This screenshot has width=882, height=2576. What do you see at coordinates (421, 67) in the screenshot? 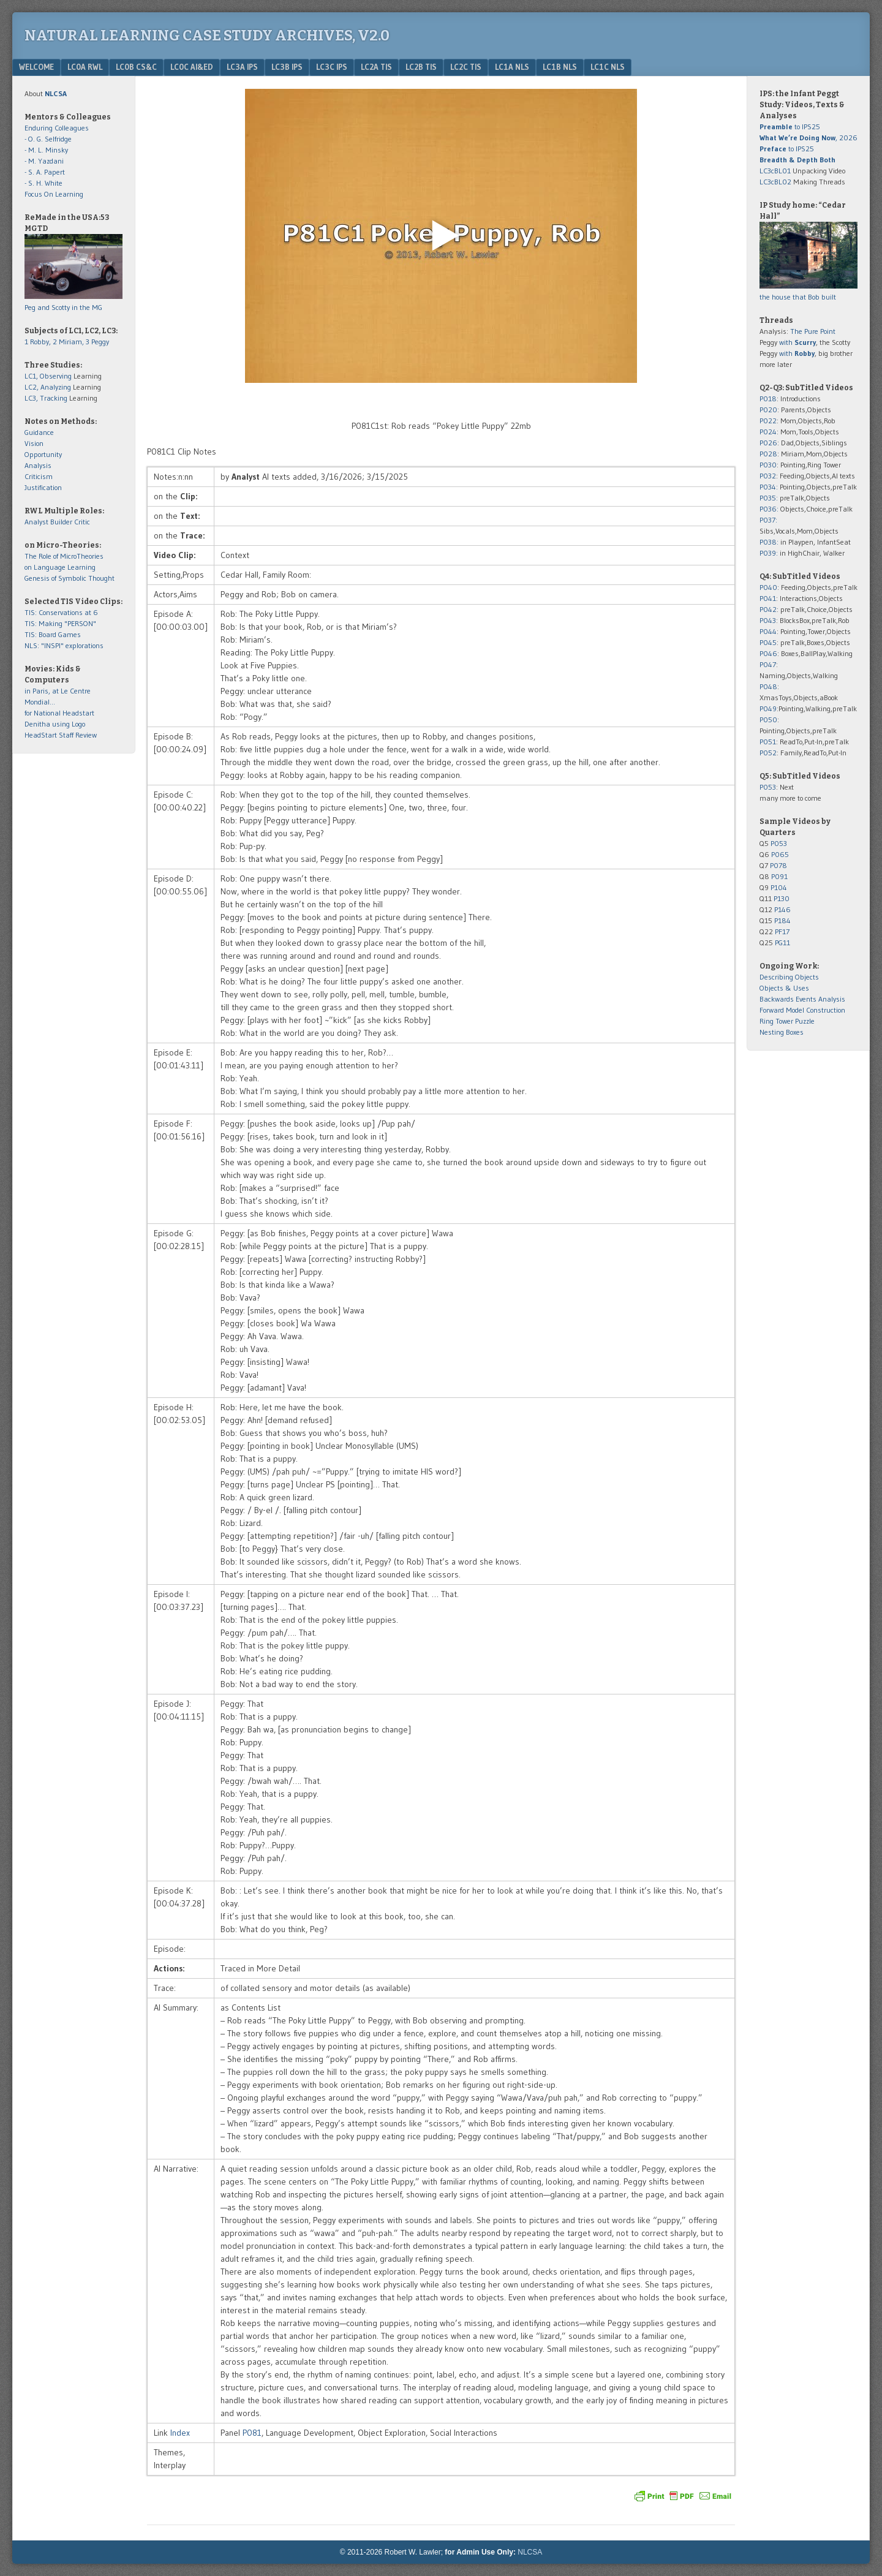
I see `LC2b TIS` at bounding box center [421, 67].